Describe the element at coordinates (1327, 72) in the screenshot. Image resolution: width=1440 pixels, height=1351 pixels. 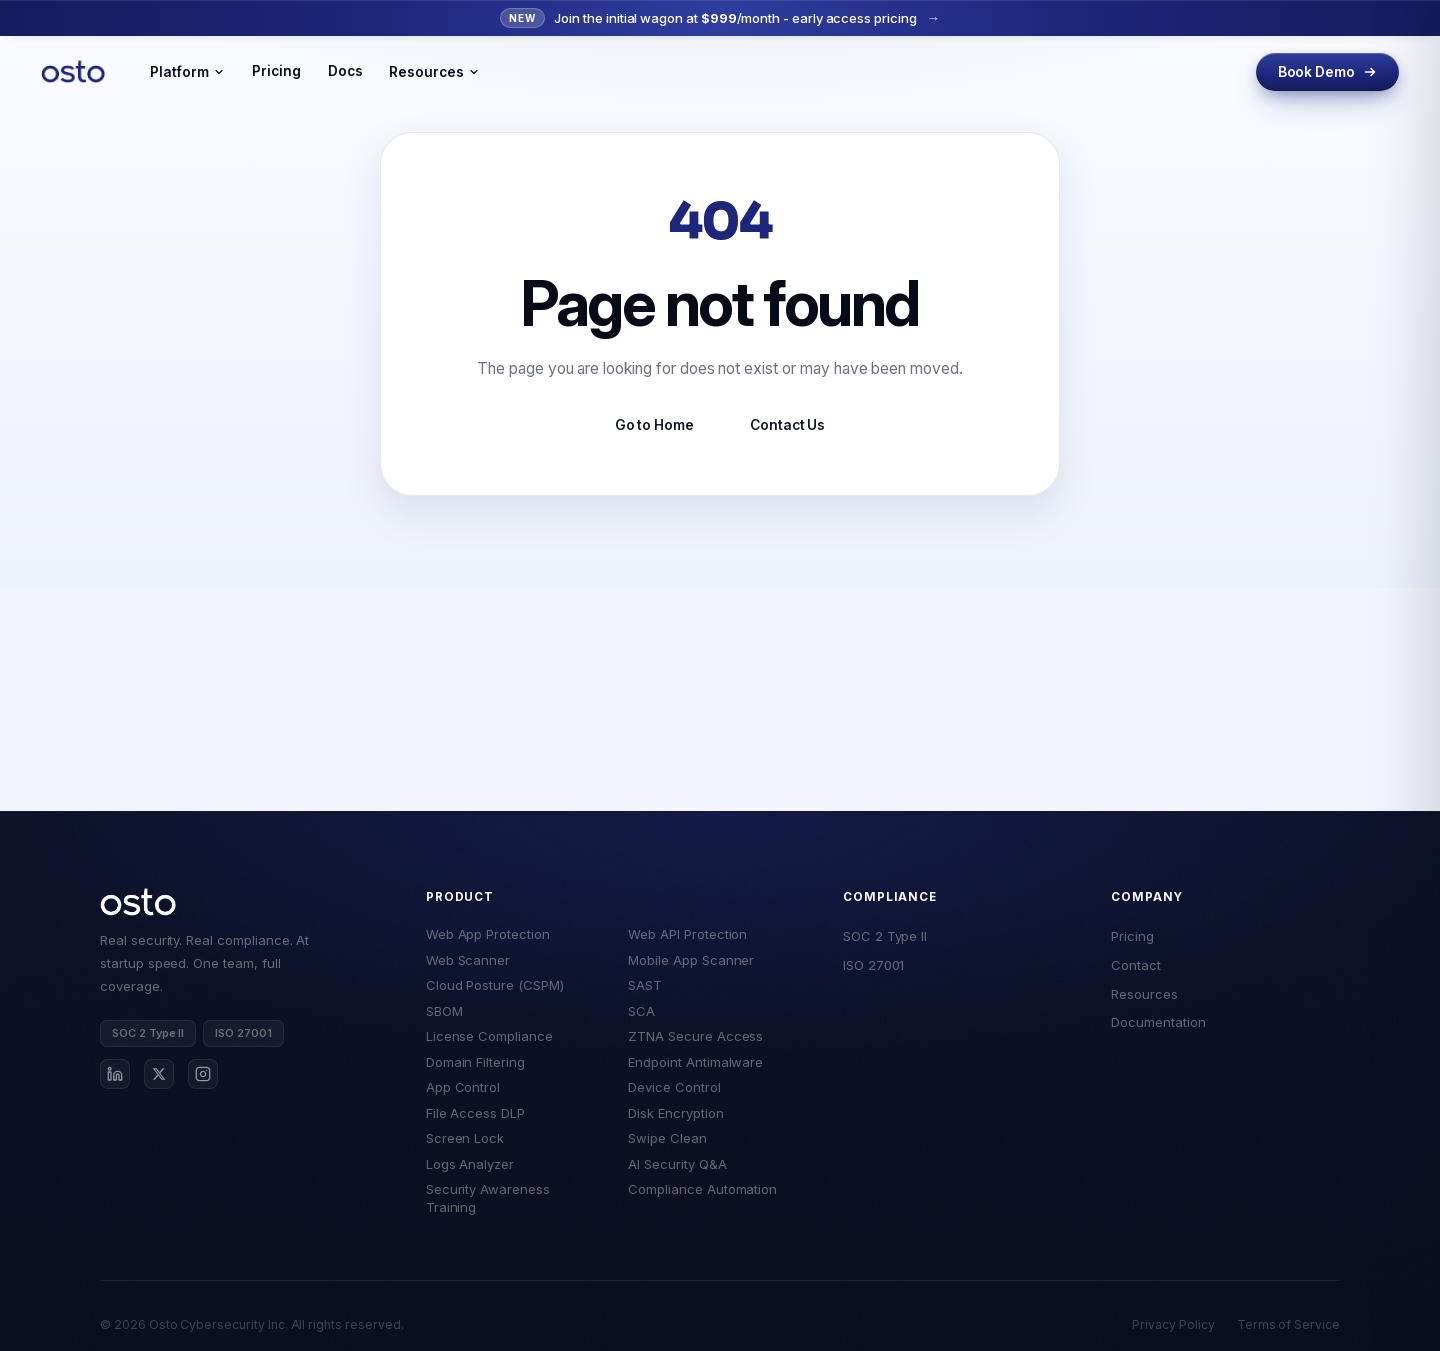
I see `Book Demo` at that location.